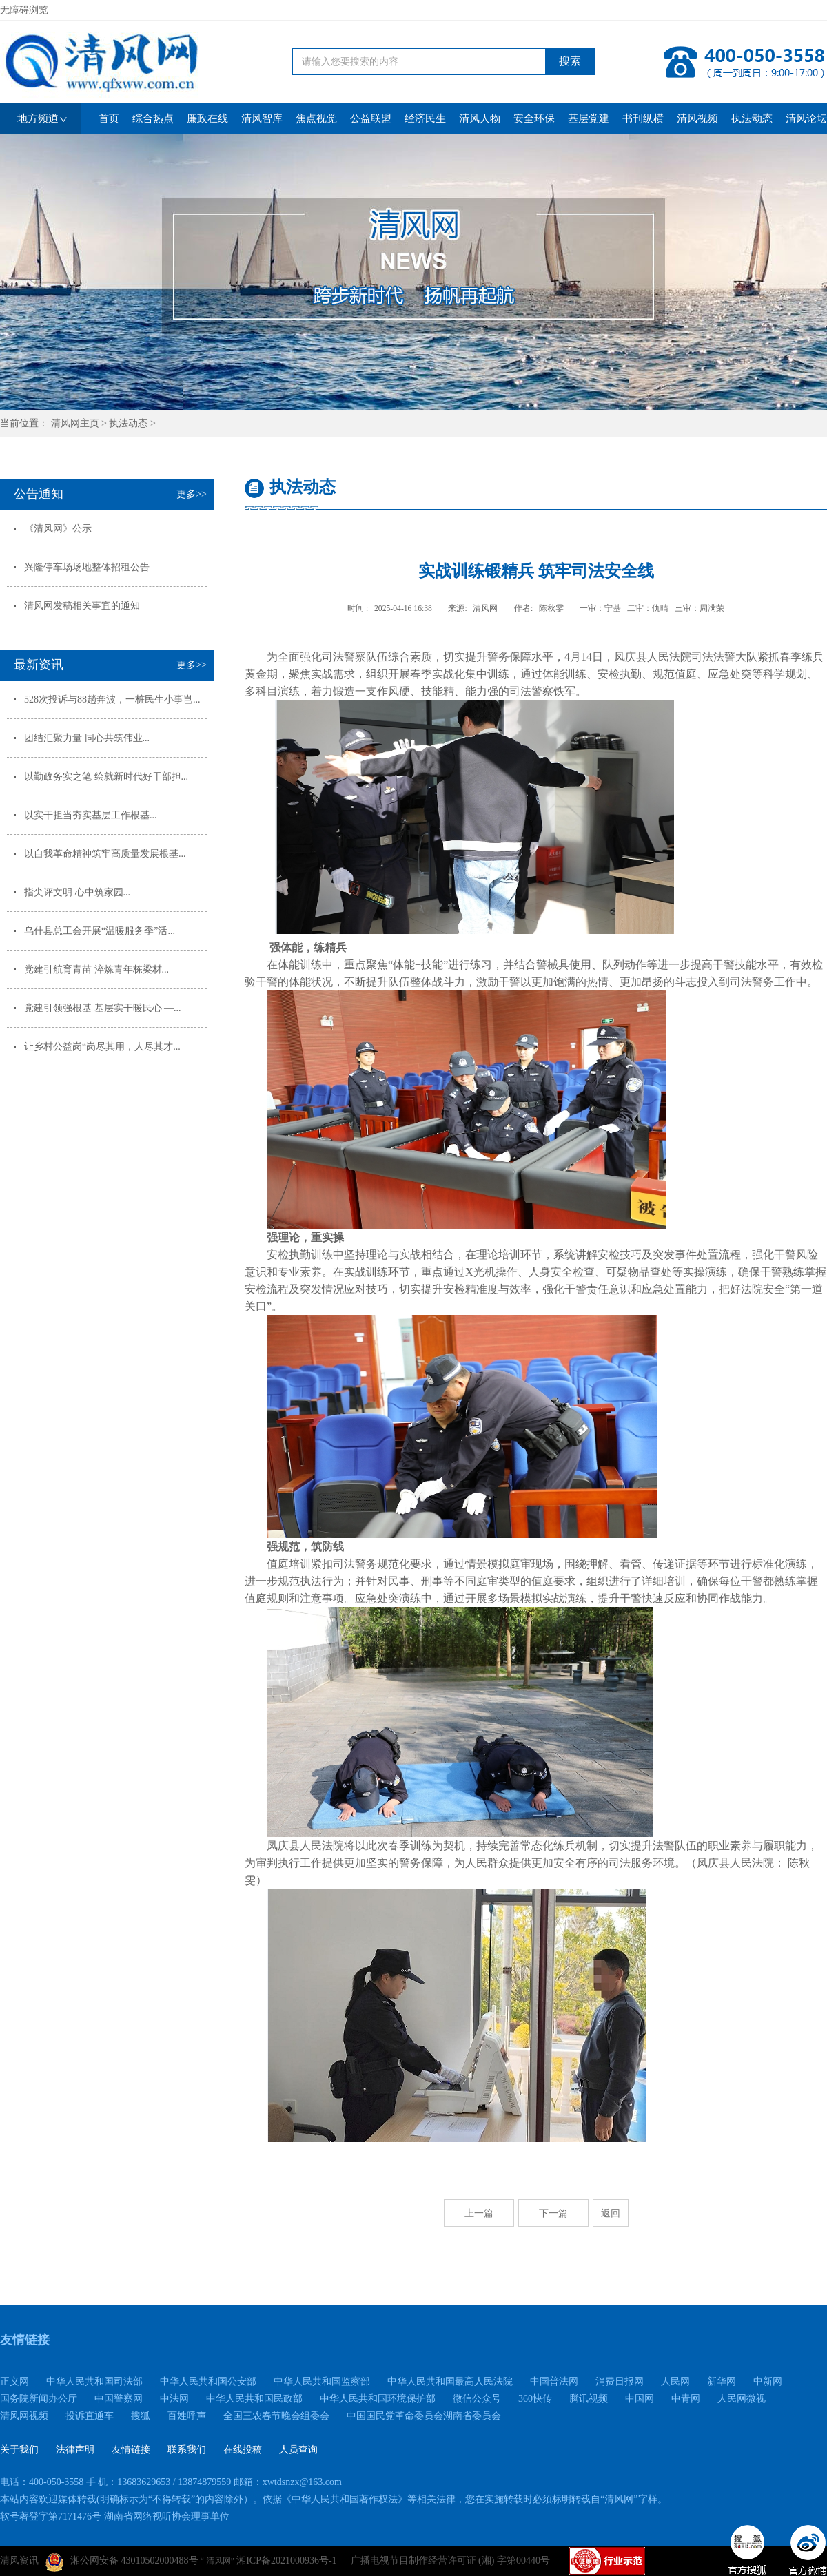 The height and width of the screenshot is (2576, 827). I want to click on 党建引航育青苗 淬炼青年栋梁材..., so click(96, 969).